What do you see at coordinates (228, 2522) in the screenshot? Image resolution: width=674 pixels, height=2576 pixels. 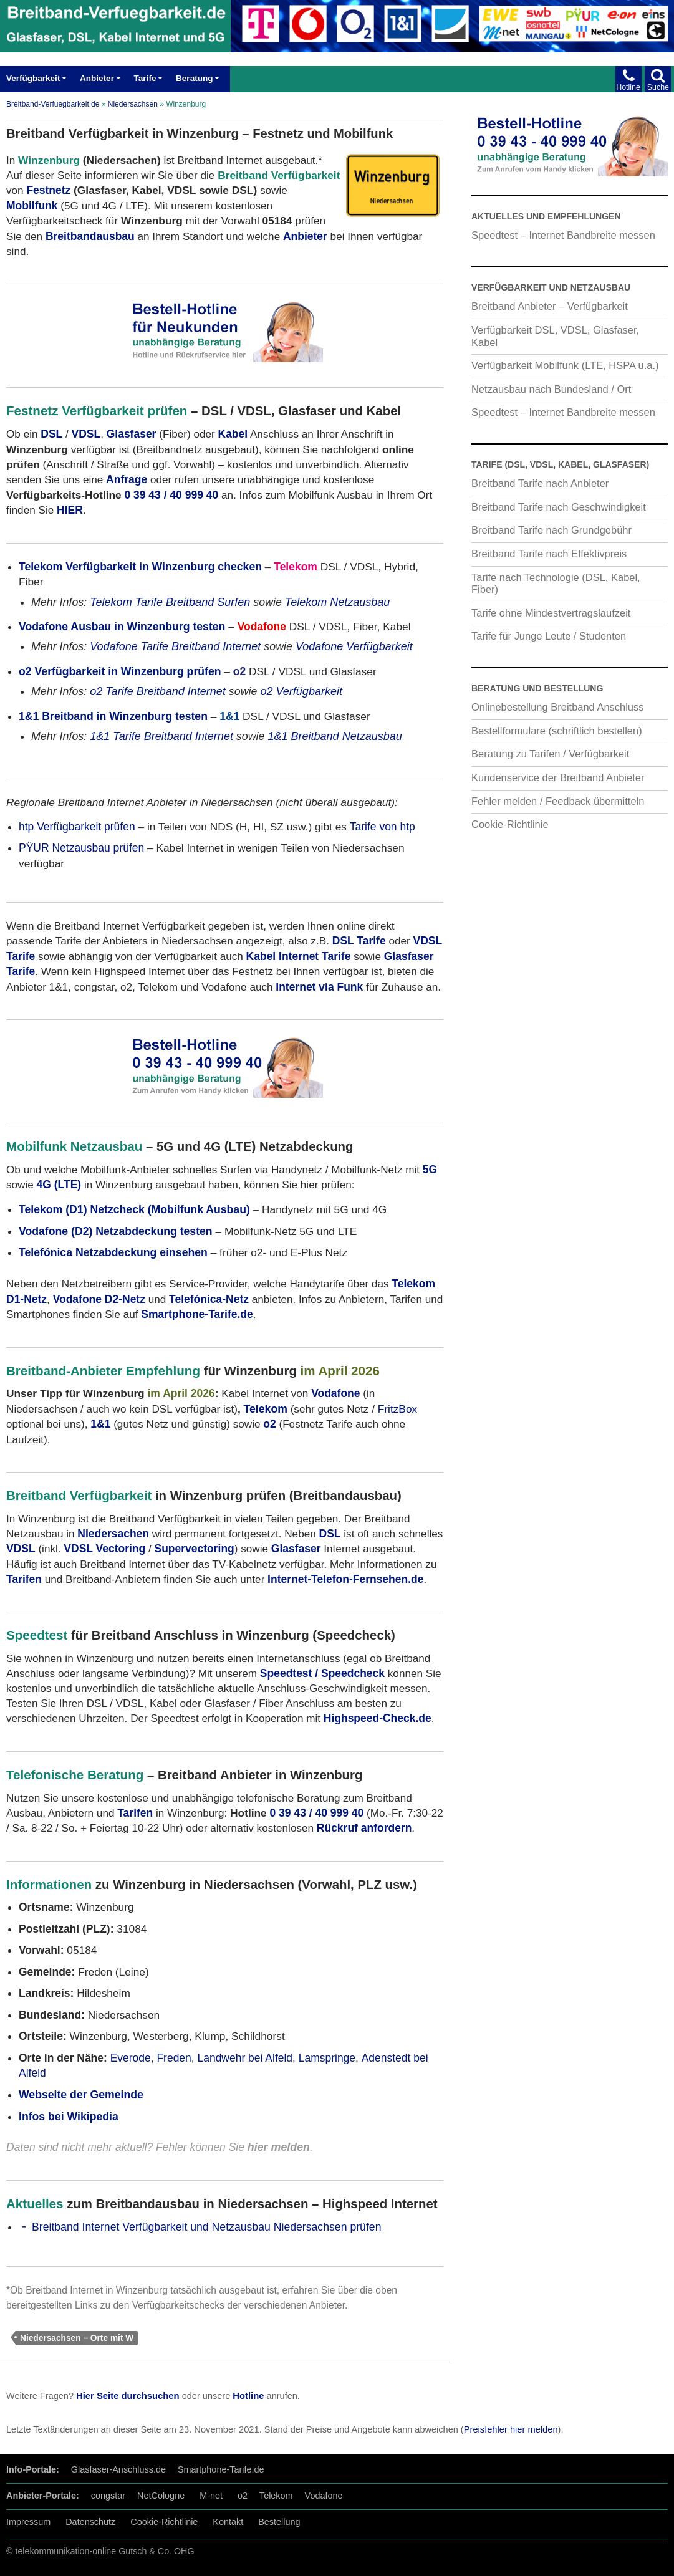 I see `Kontakt` at bounding box center [228, 2522].